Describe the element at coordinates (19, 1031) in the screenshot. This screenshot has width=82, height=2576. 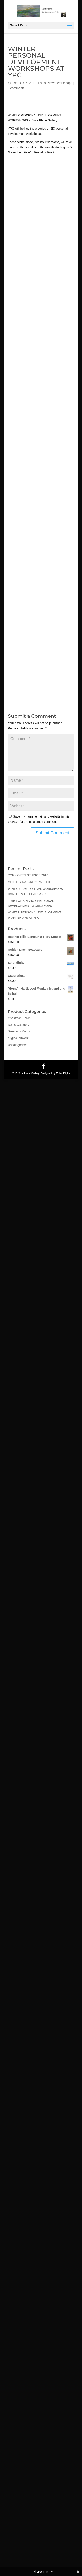
I see `Greetings Cards` at that location.